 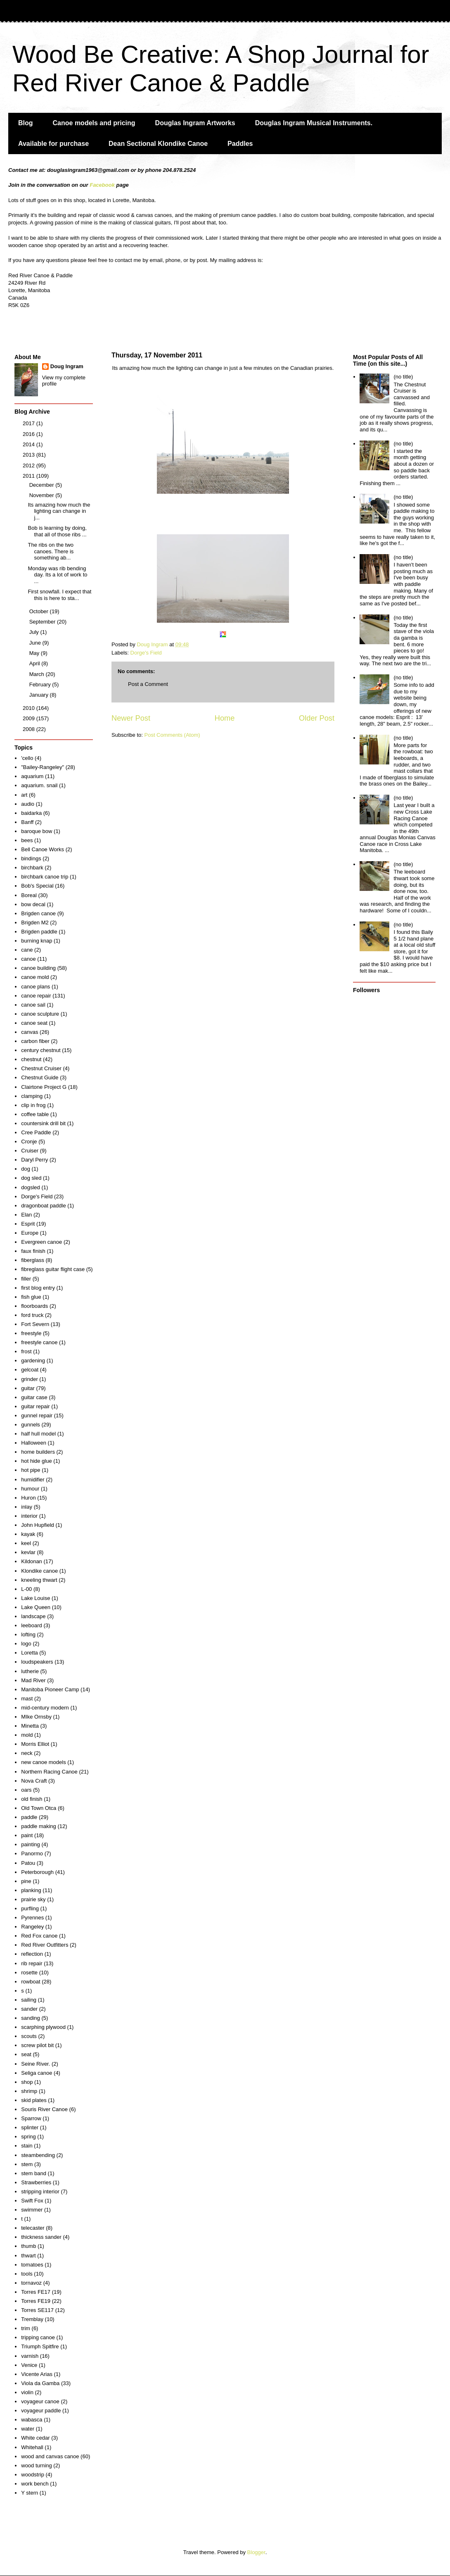 I want to click on mid-century modern, so click(x=45, y=1708).